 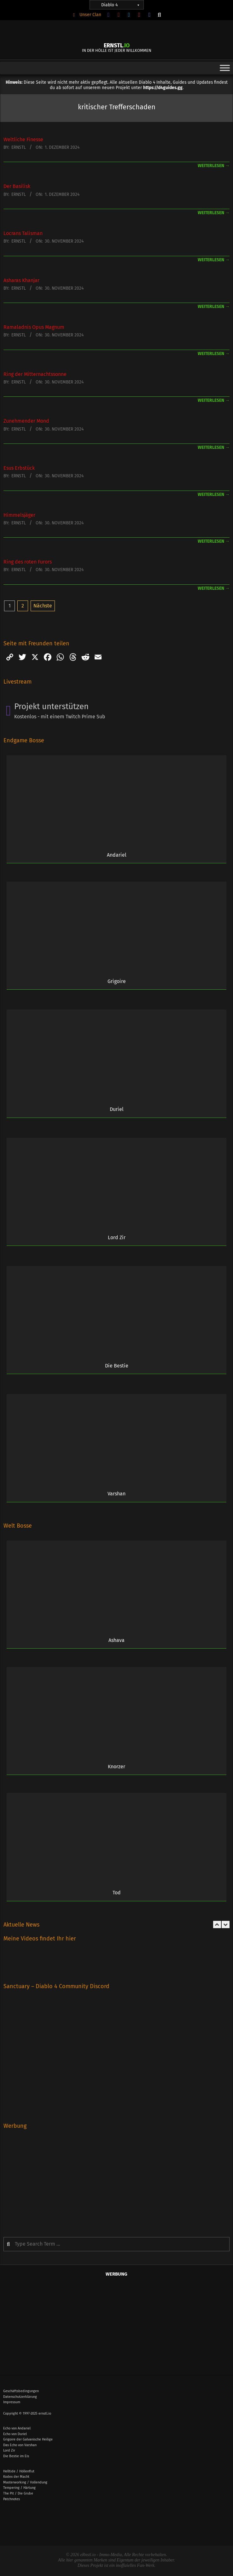 What do you see at coordinates (116, 1494) in the screenshot?
I see `Varshan` at bounding box center [116, 1494].